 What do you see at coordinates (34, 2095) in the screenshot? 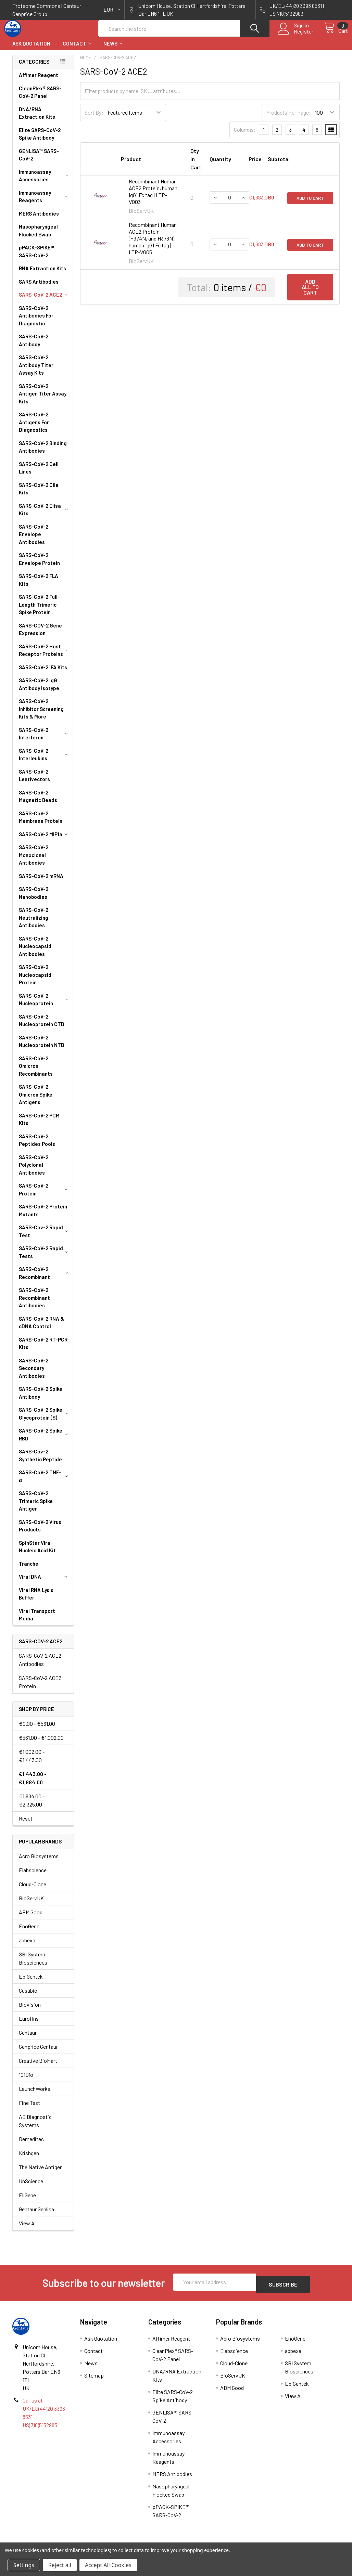
I see `LaunchWorks` at bounding box center [34, 2095].